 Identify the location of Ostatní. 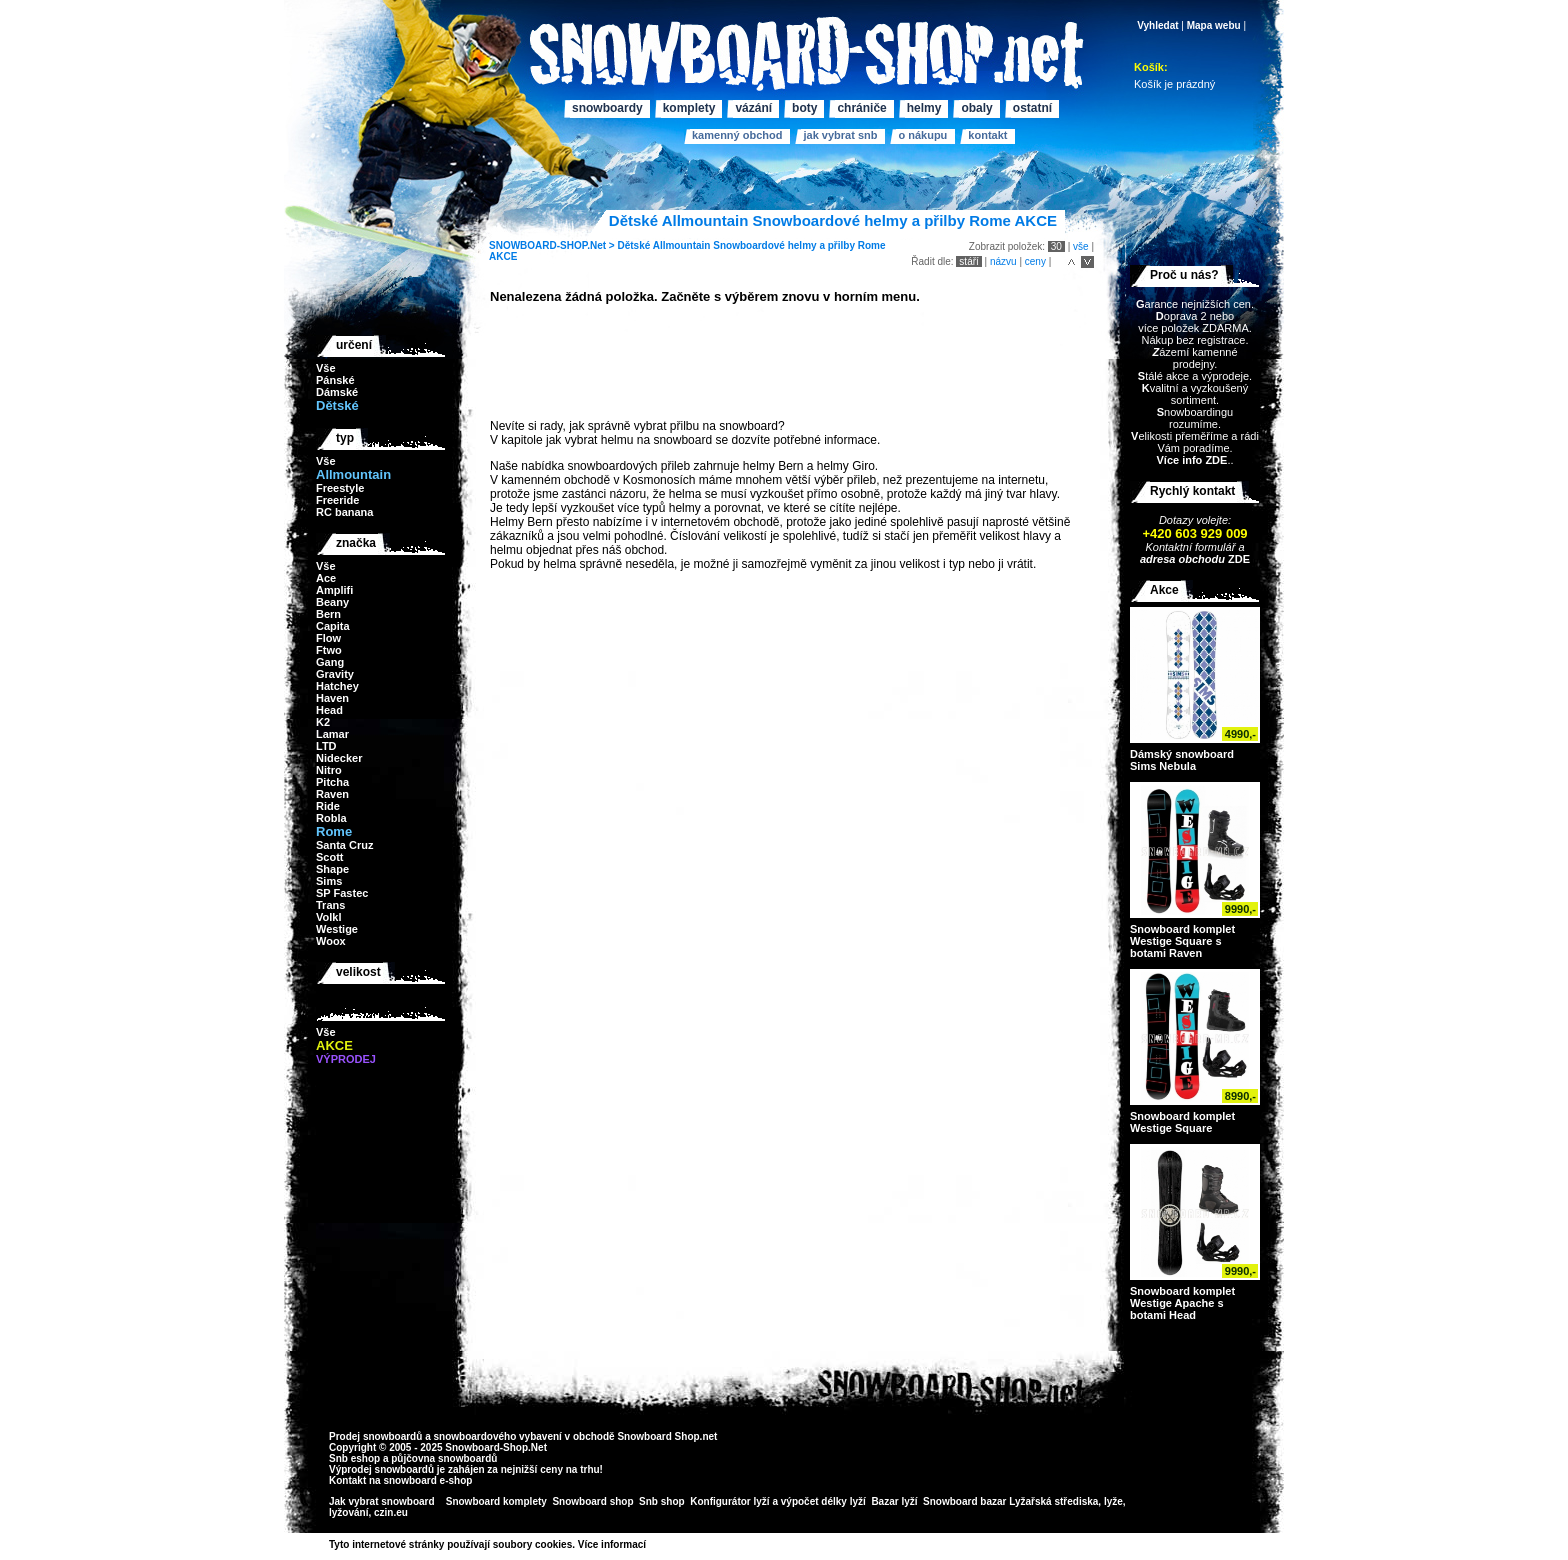
(1032, 108).